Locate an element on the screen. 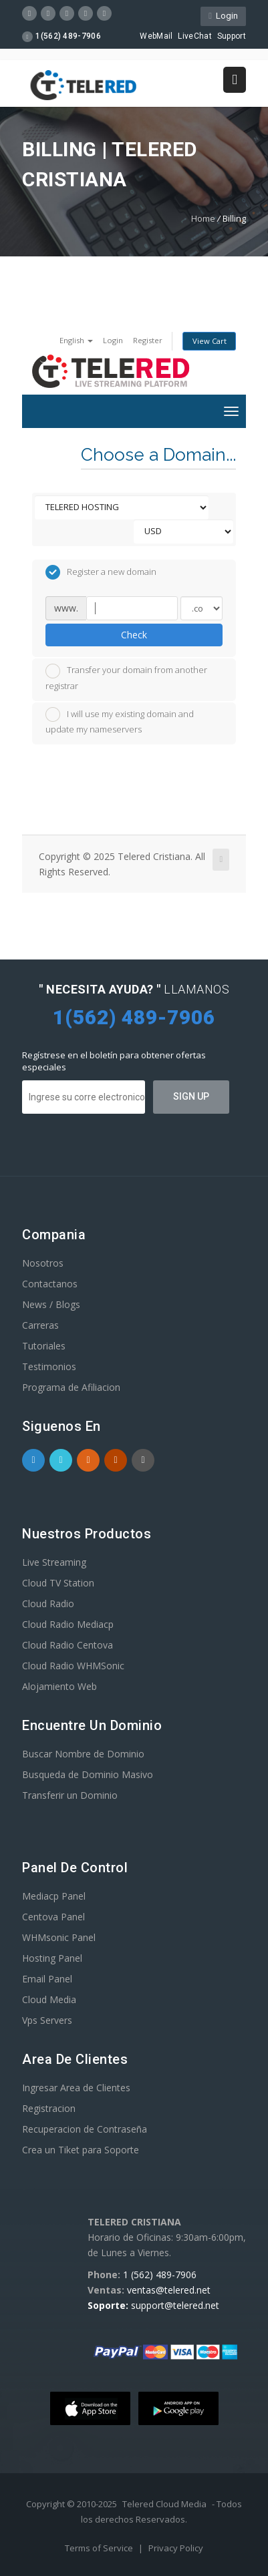  Privacy Policy is located at coordinates (175, 2548).